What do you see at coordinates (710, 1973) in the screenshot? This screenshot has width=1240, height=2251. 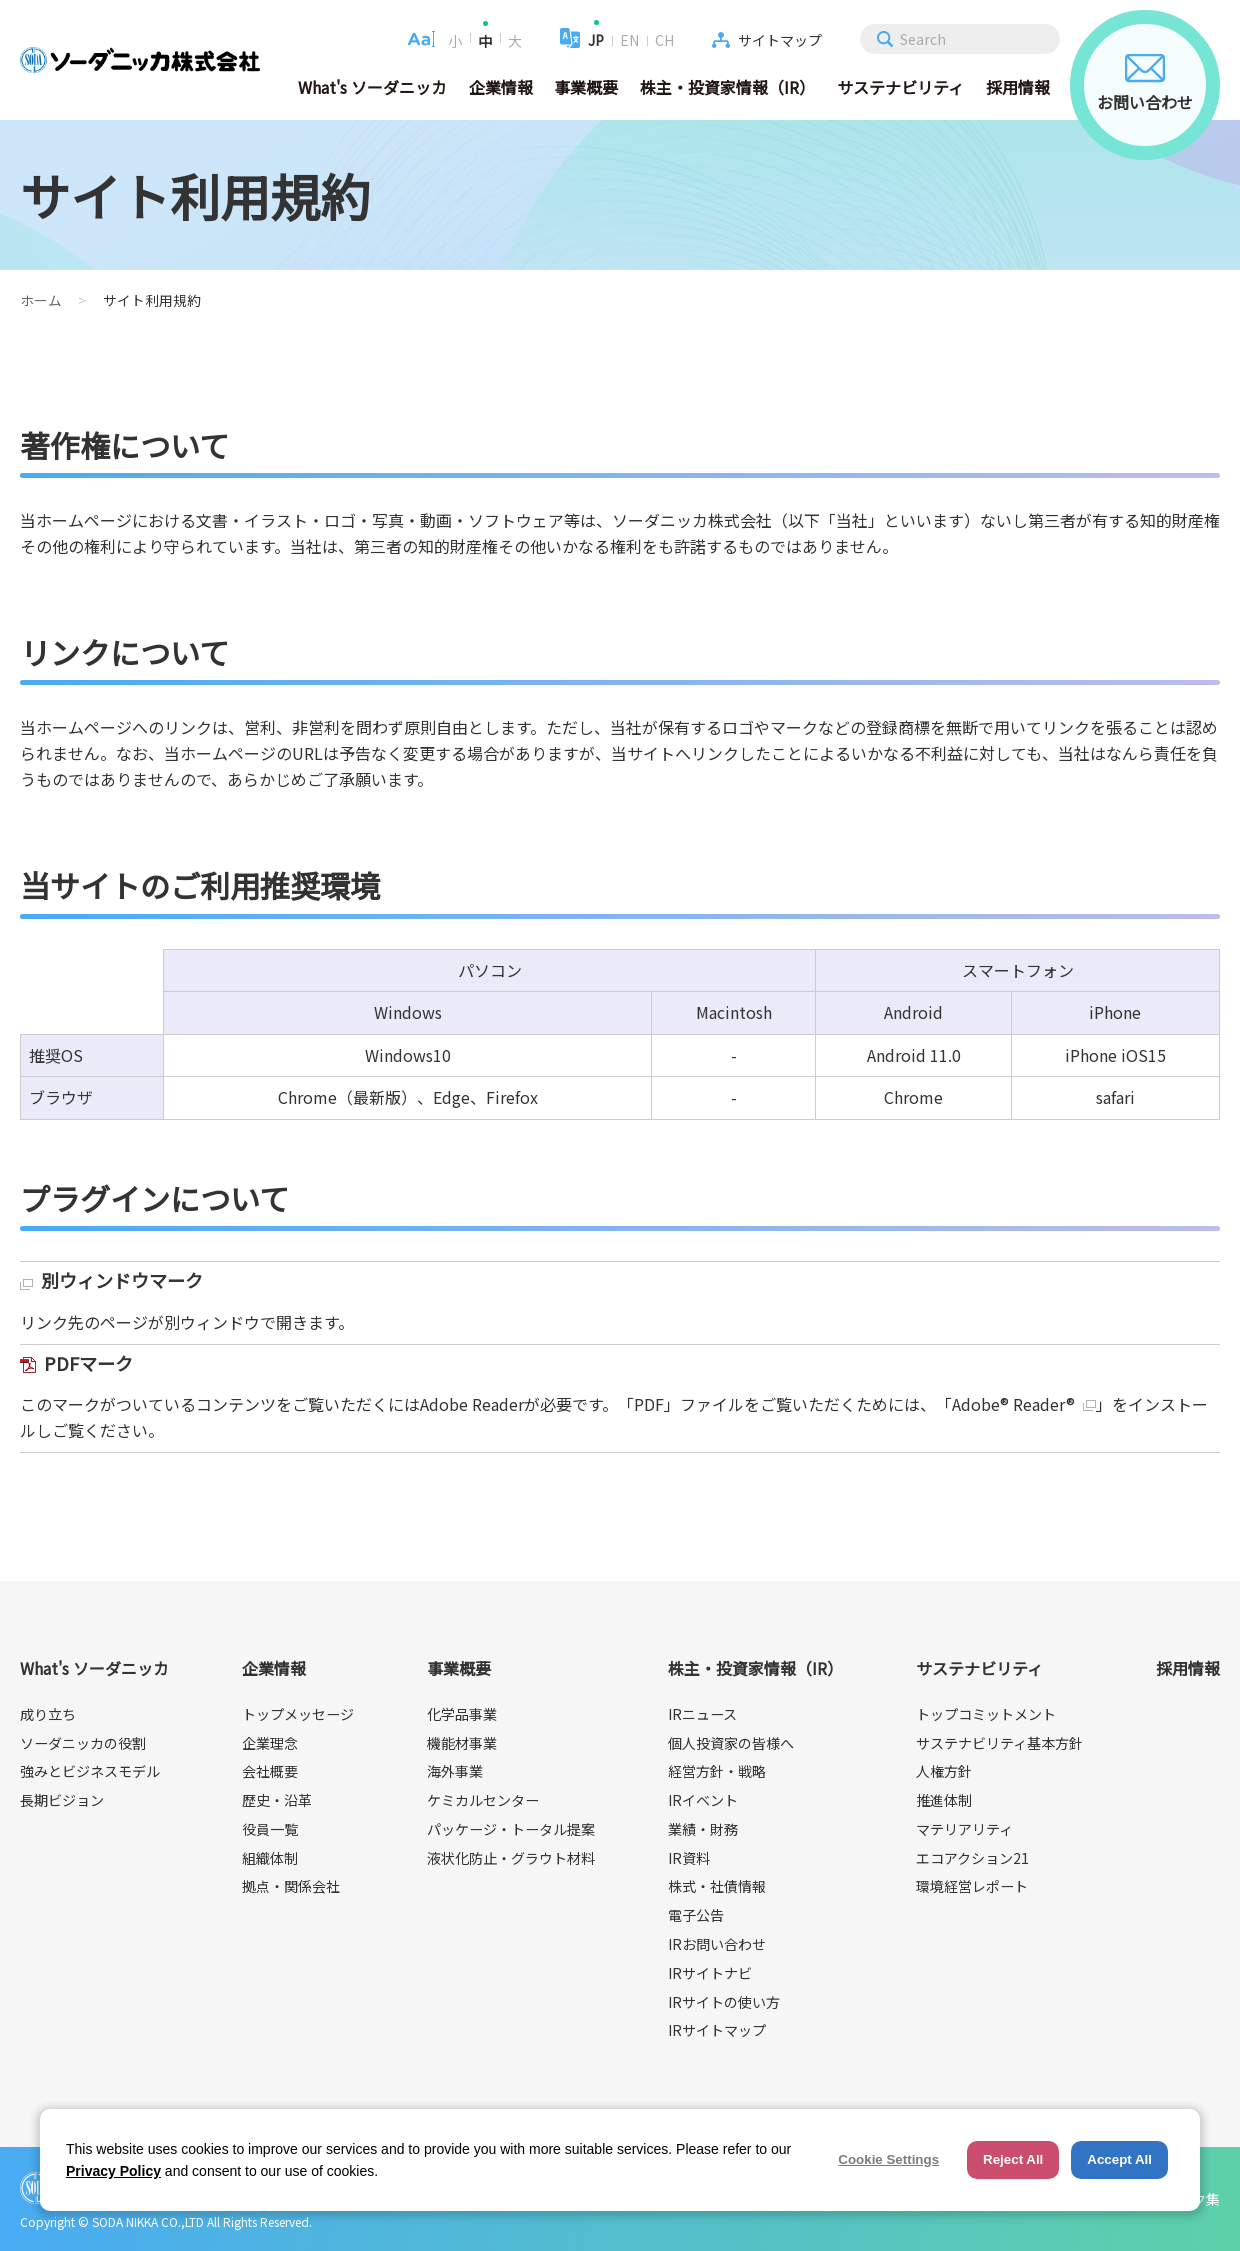 I see `IRサイトナビ` at bounding box center [710, 1973].